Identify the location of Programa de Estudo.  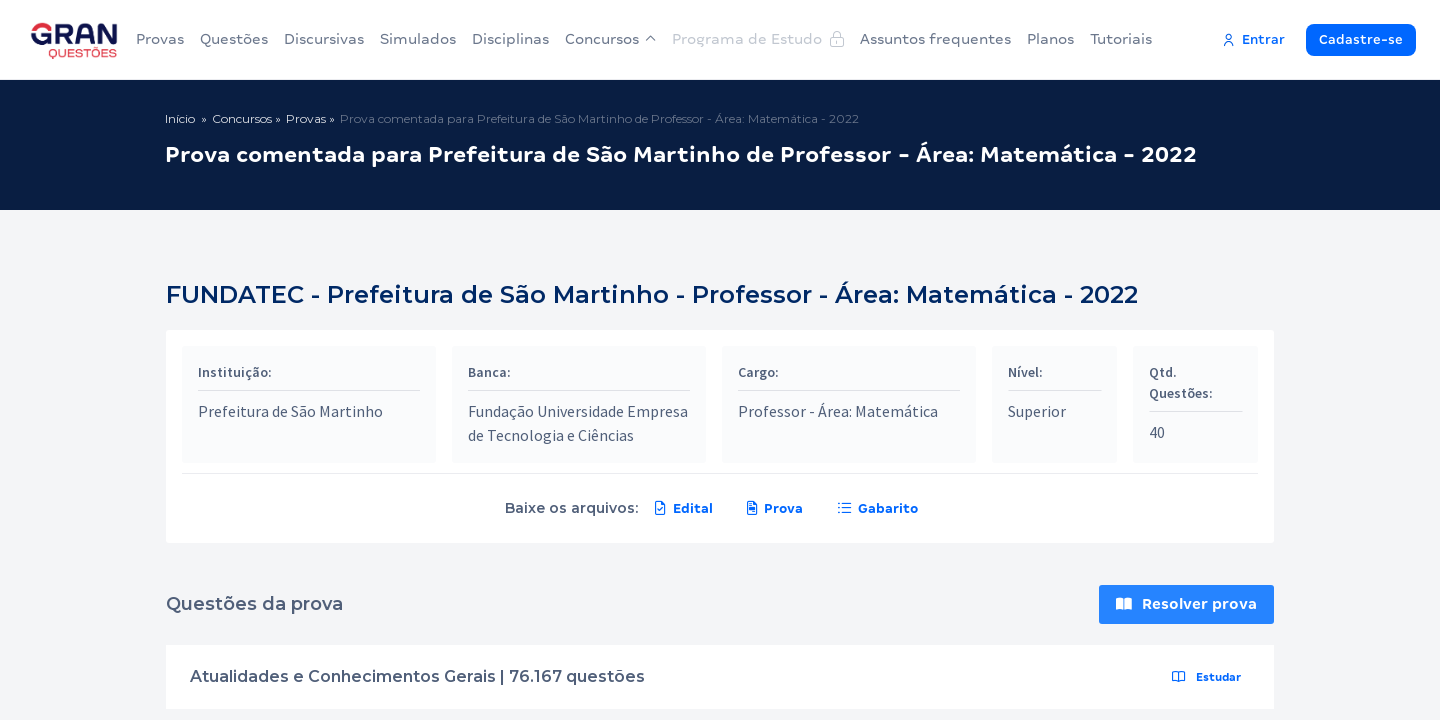
(758, 39).